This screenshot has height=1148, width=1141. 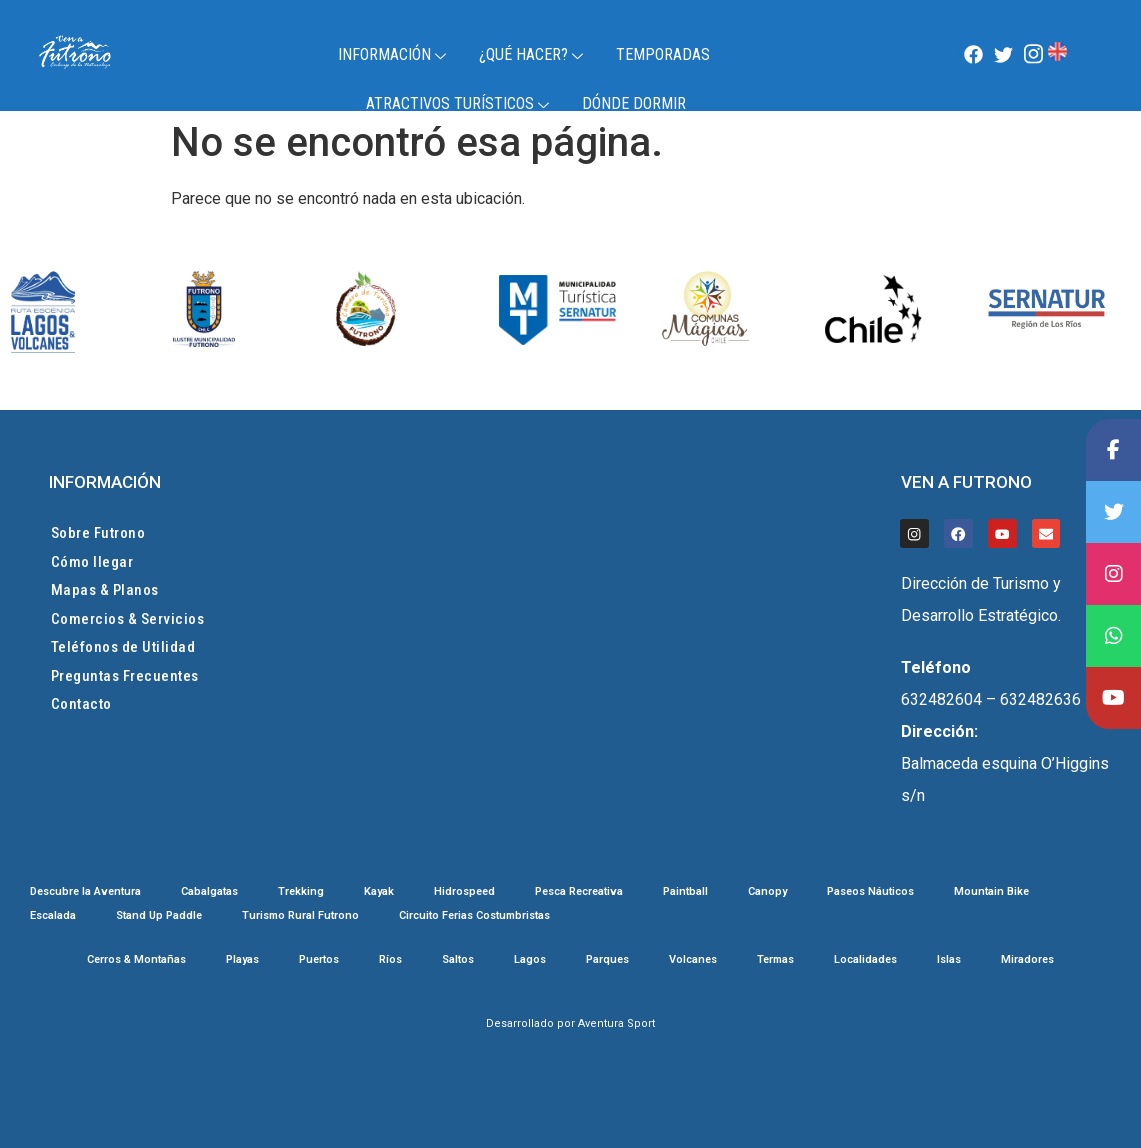 I want to click on Canopy, so click(x=767, y=892).